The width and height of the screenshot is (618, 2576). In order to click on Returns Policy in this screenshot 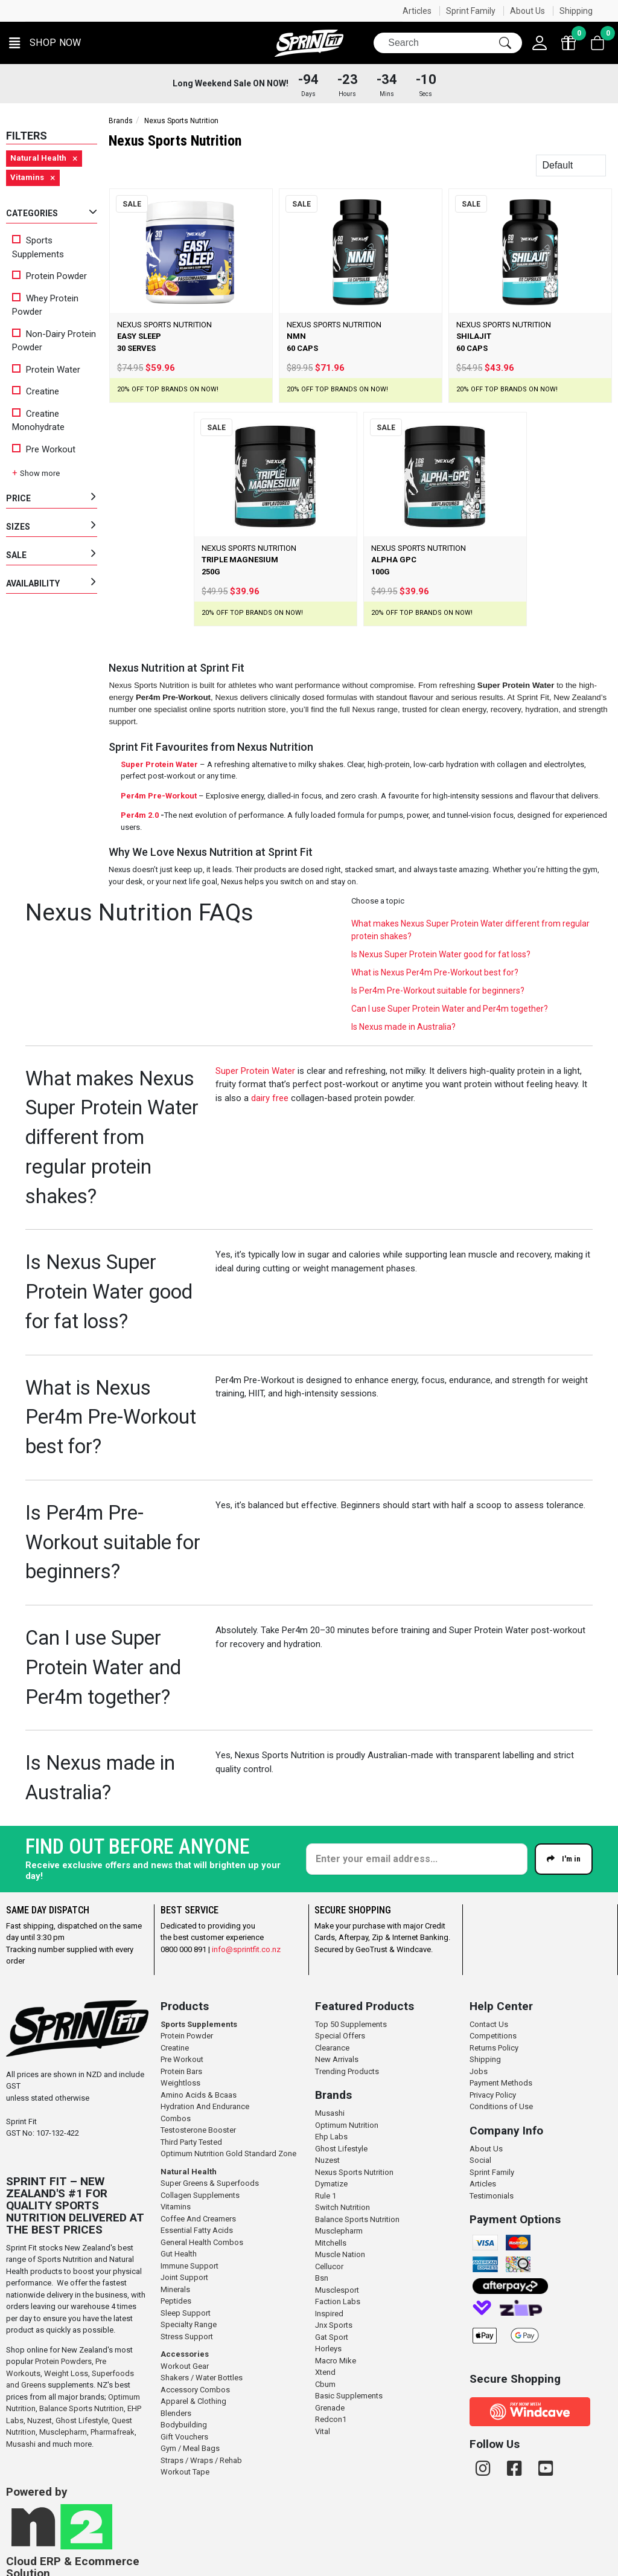, I will do `click(494, 2047)`.